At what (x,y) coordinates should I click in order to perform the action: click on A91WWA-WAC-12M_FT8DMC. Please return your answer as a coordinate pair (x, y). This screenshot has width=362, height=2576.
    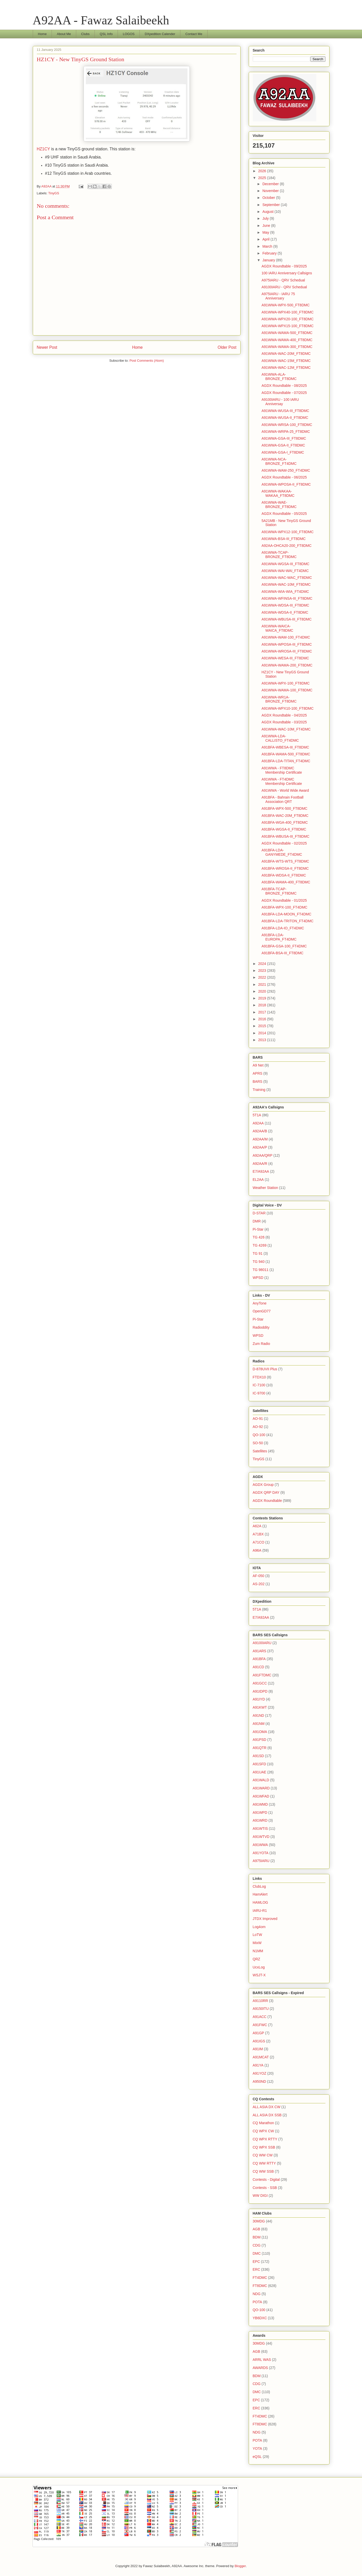
    Looking at the image, I should click on (285, 367).